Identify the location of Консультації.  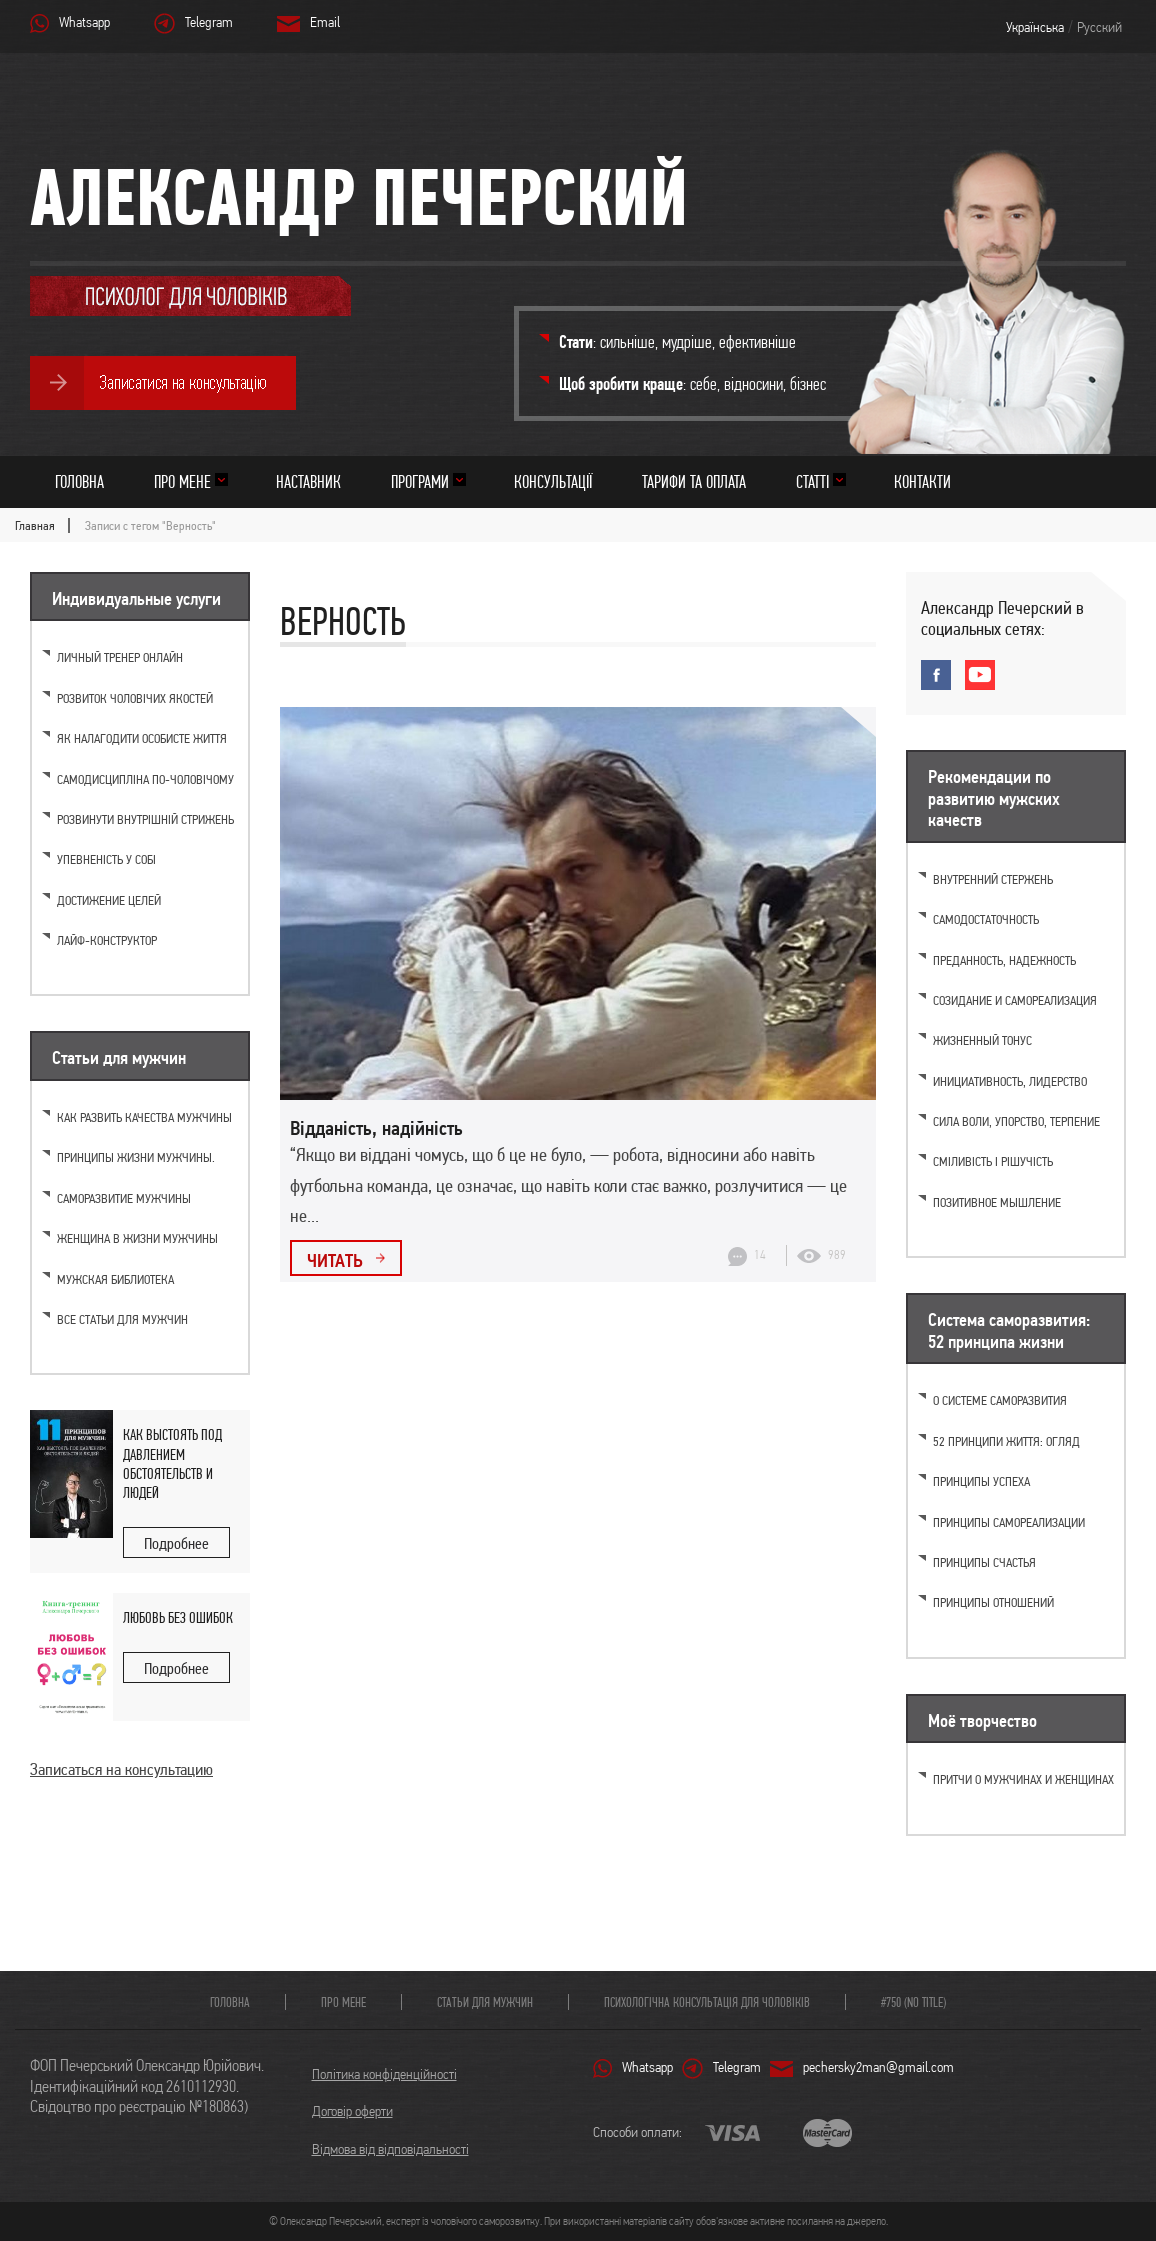
(553, 481).